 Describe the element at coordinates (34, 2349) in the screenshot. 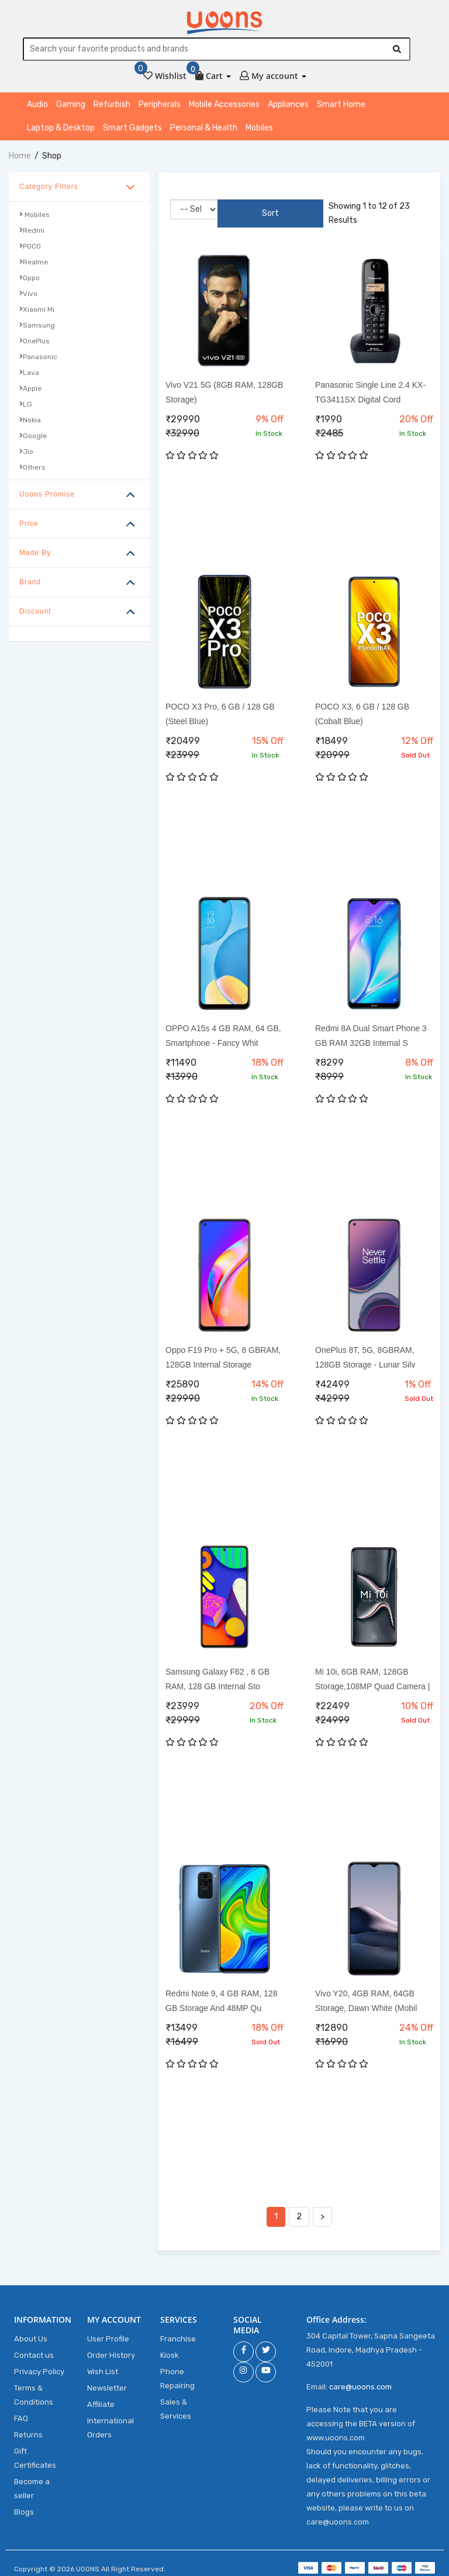

I see `Contact us` at that location.